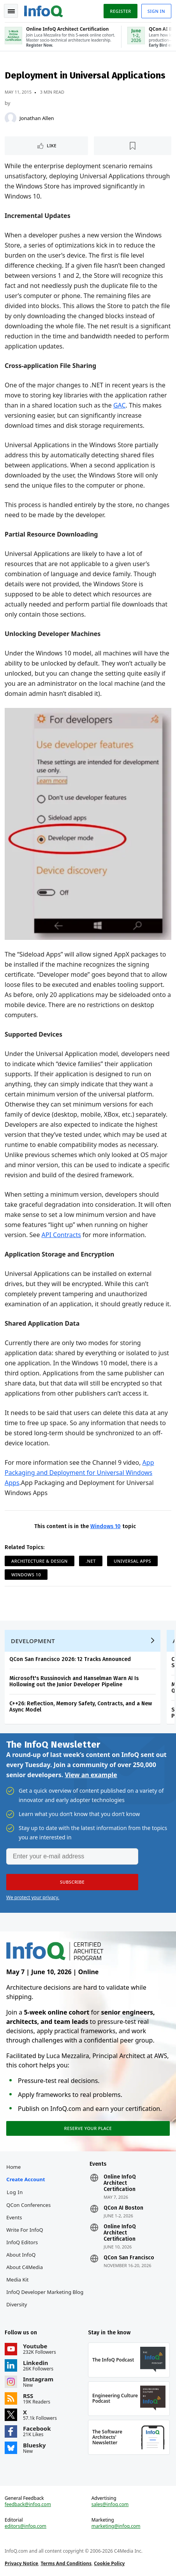  Describe the element at coordinates (51, 145) in the screenshot. I see `Like` at that location.